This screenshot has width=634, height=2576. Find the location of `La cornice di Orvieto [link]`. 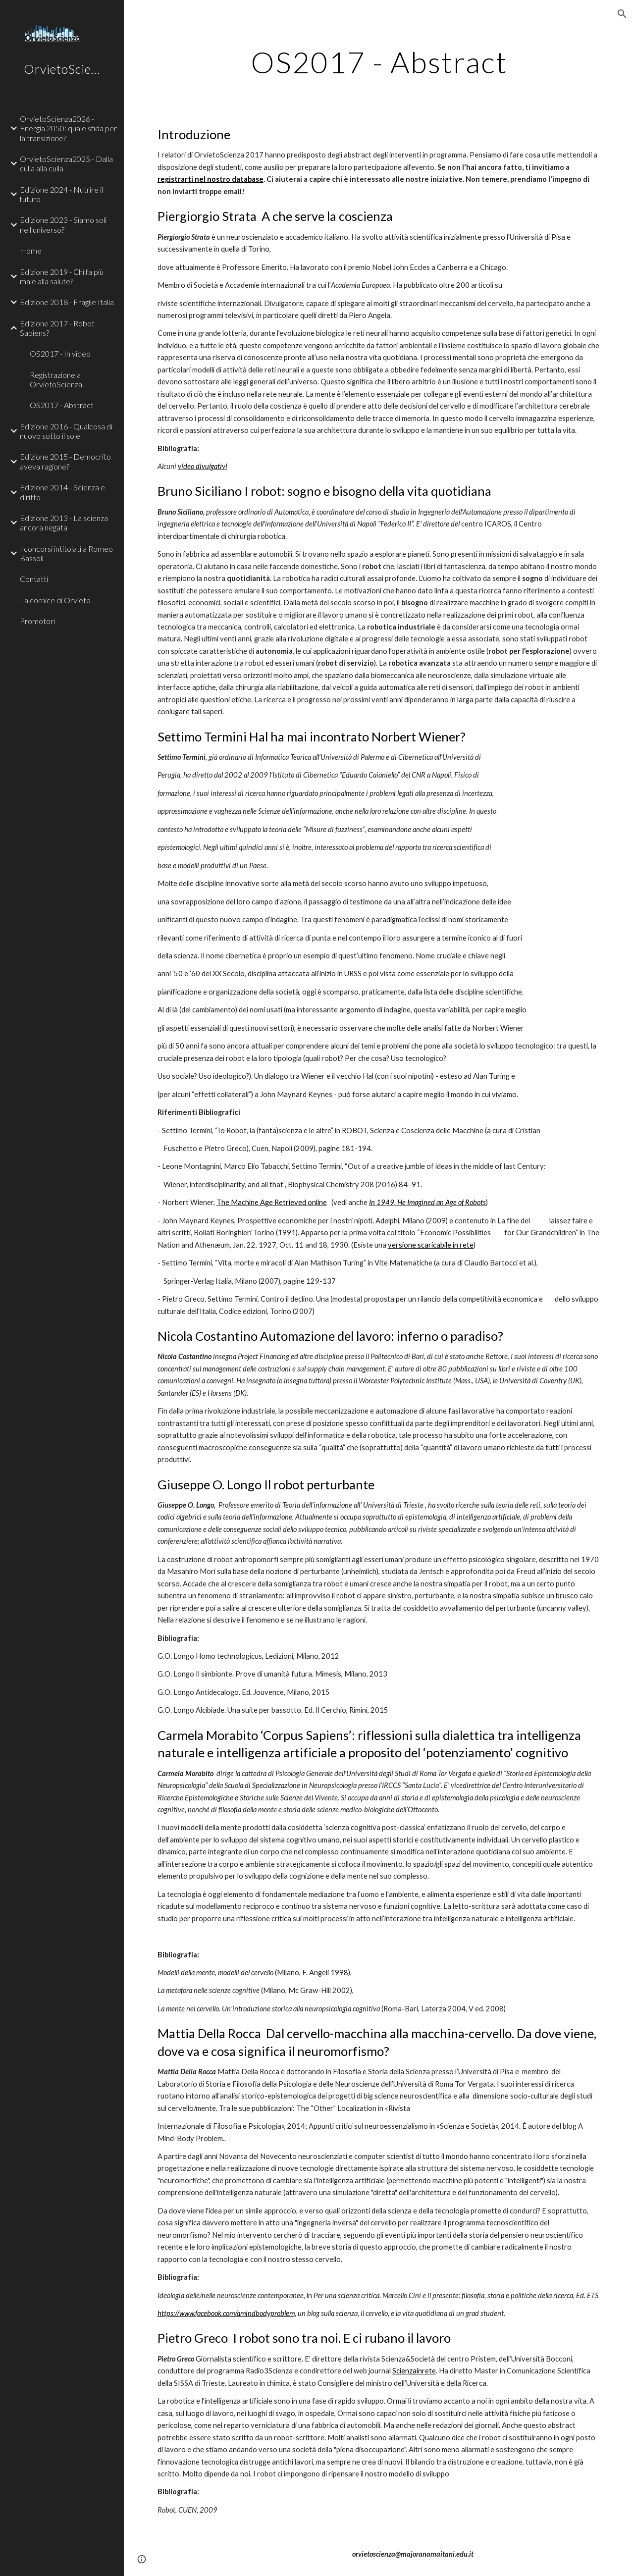

La cornice di Orvieto [link] is located at coordinates (55, 600).